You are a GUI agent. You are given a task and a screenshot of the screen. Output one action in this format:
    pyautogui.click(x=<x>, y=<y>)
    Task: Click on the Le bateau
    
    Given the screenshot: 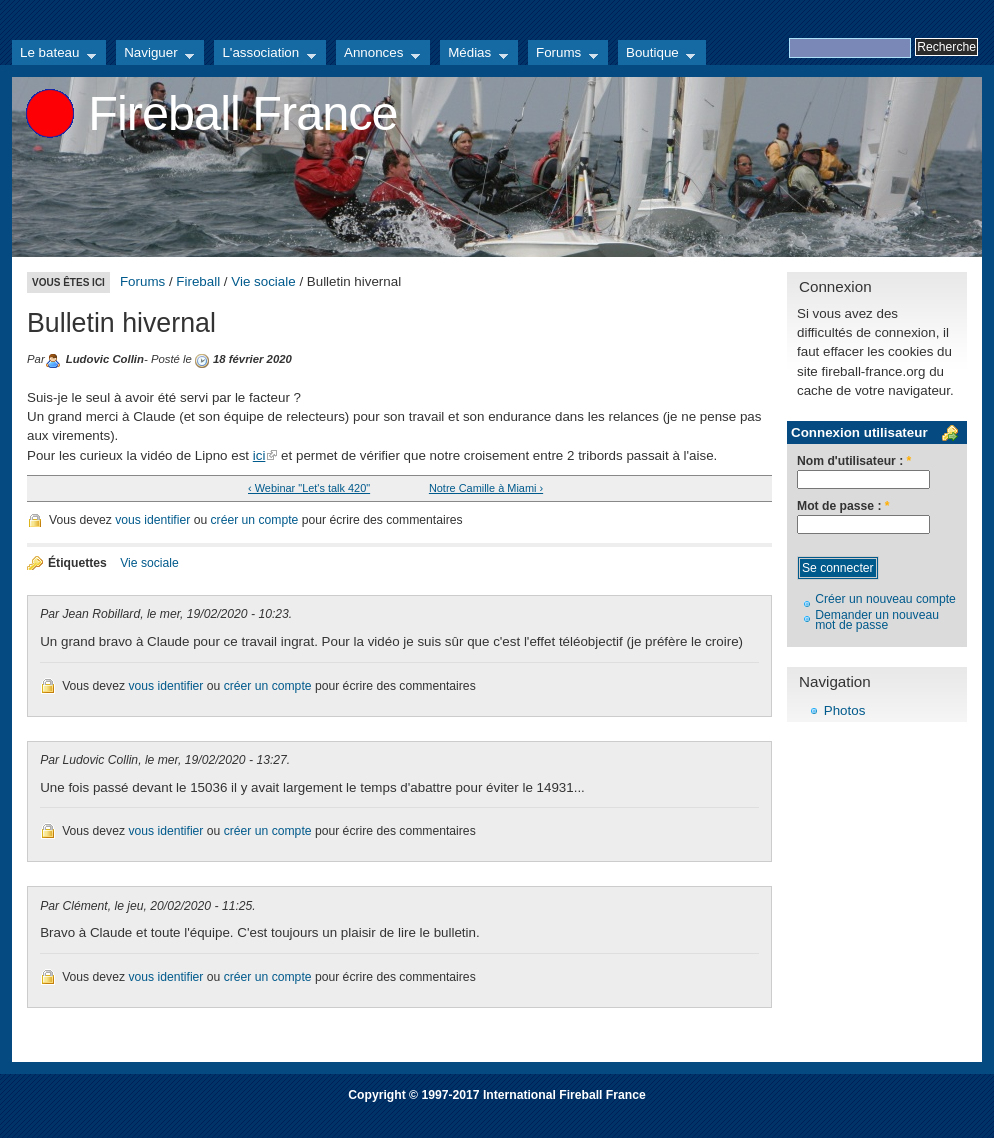 What is the action you would take?
    pyautogui.click(x=54, y=55)
    